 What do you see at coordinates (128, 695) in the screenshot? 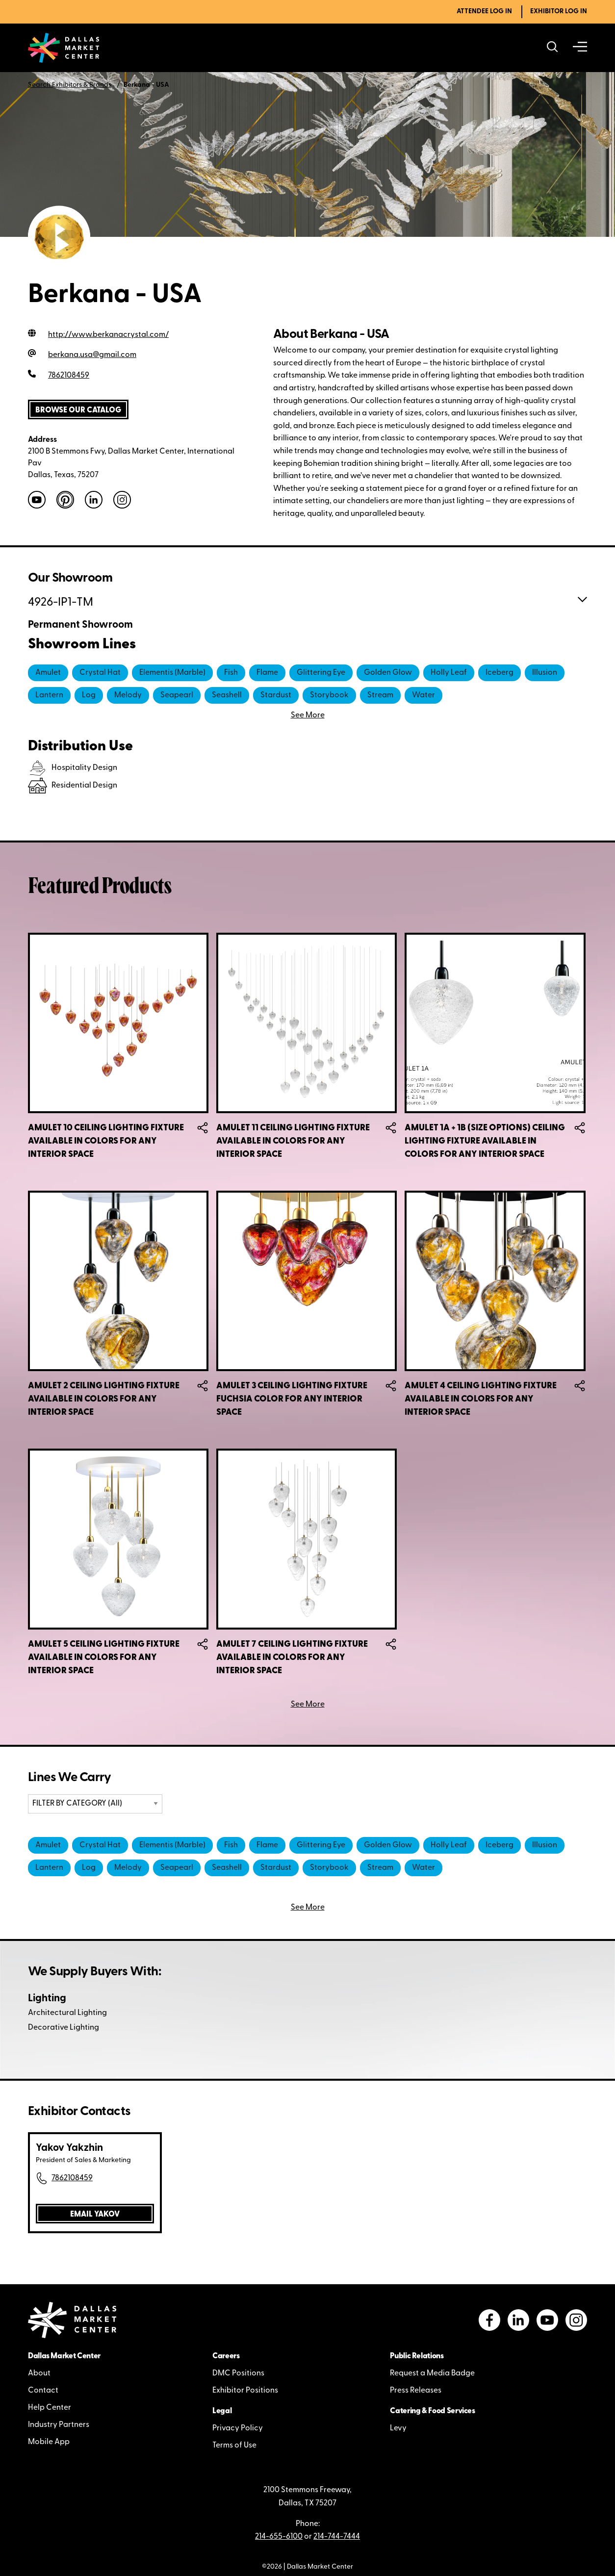
I see `Melody` at bounding box center [128, 695].